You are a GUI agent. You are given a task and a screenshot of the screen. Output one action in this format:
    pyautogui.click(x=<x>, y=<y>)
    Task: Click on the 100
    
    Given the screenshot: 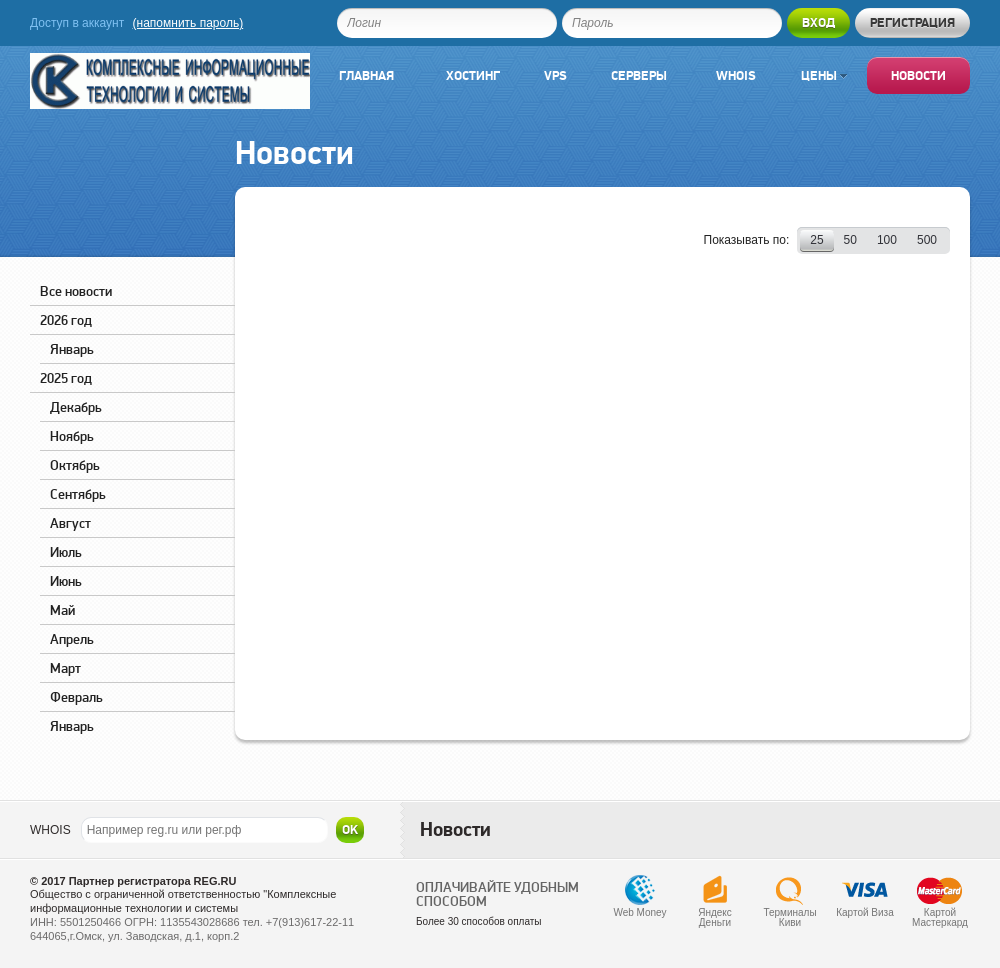 What is the action you would take?
    pyautogui.click(x=887, y=240)
    